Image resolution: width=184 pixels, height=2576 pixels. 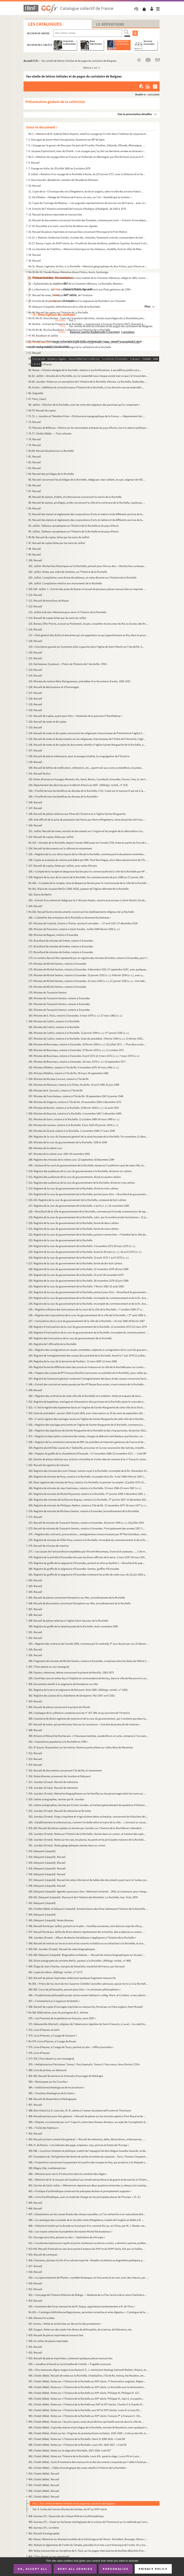 I want to click on 334. Delayant (Léopold). Recueil, so click(x=46, y=1862).